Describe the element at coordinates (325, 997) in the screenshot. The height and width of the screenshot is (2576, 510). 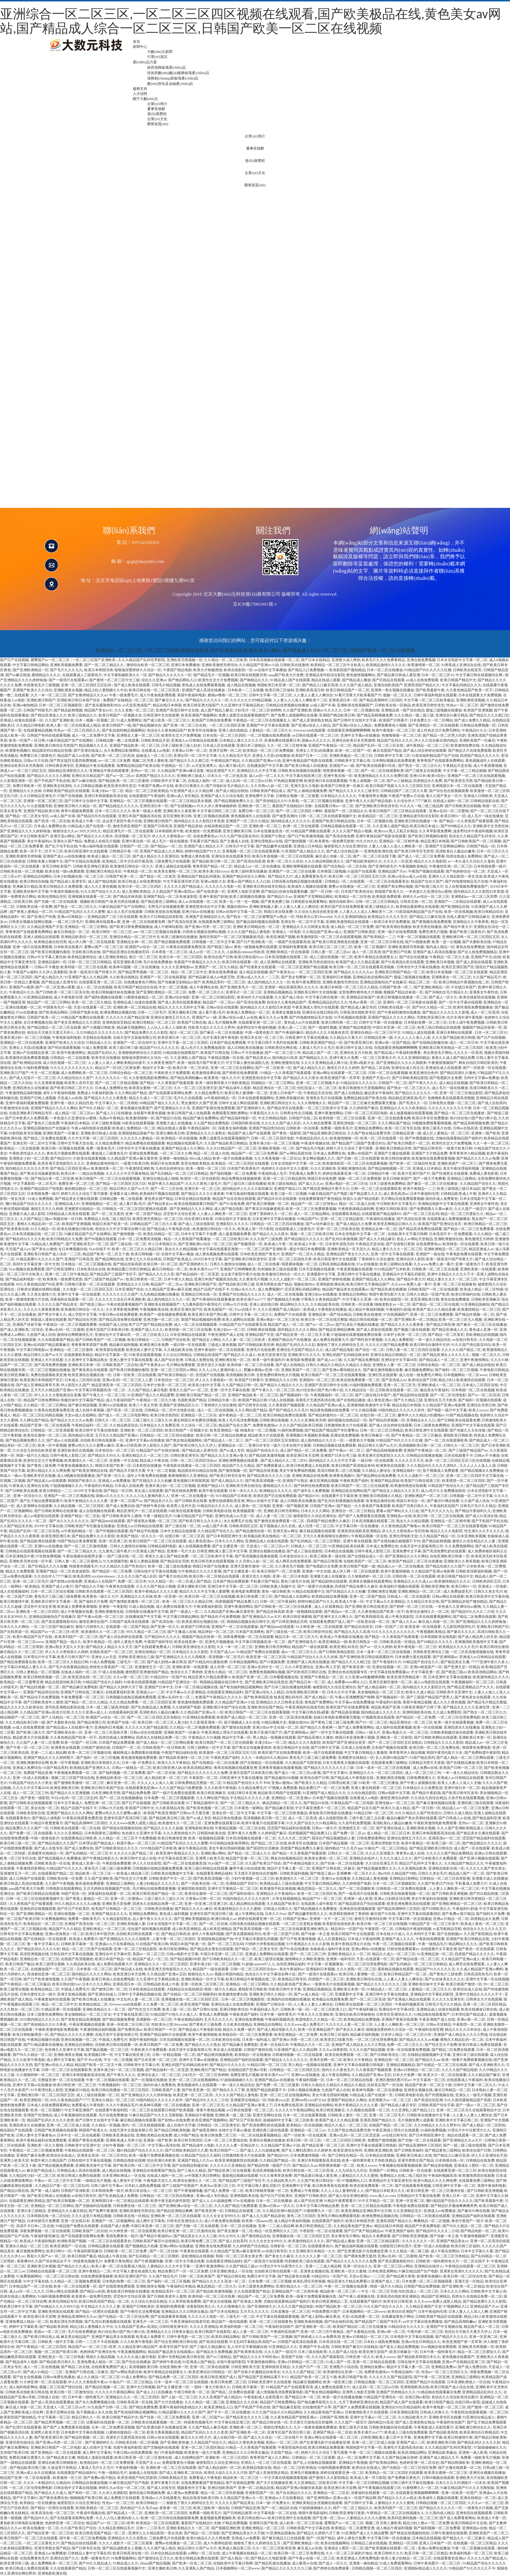
I see `中文字幕日韩在线第一区` at that location.